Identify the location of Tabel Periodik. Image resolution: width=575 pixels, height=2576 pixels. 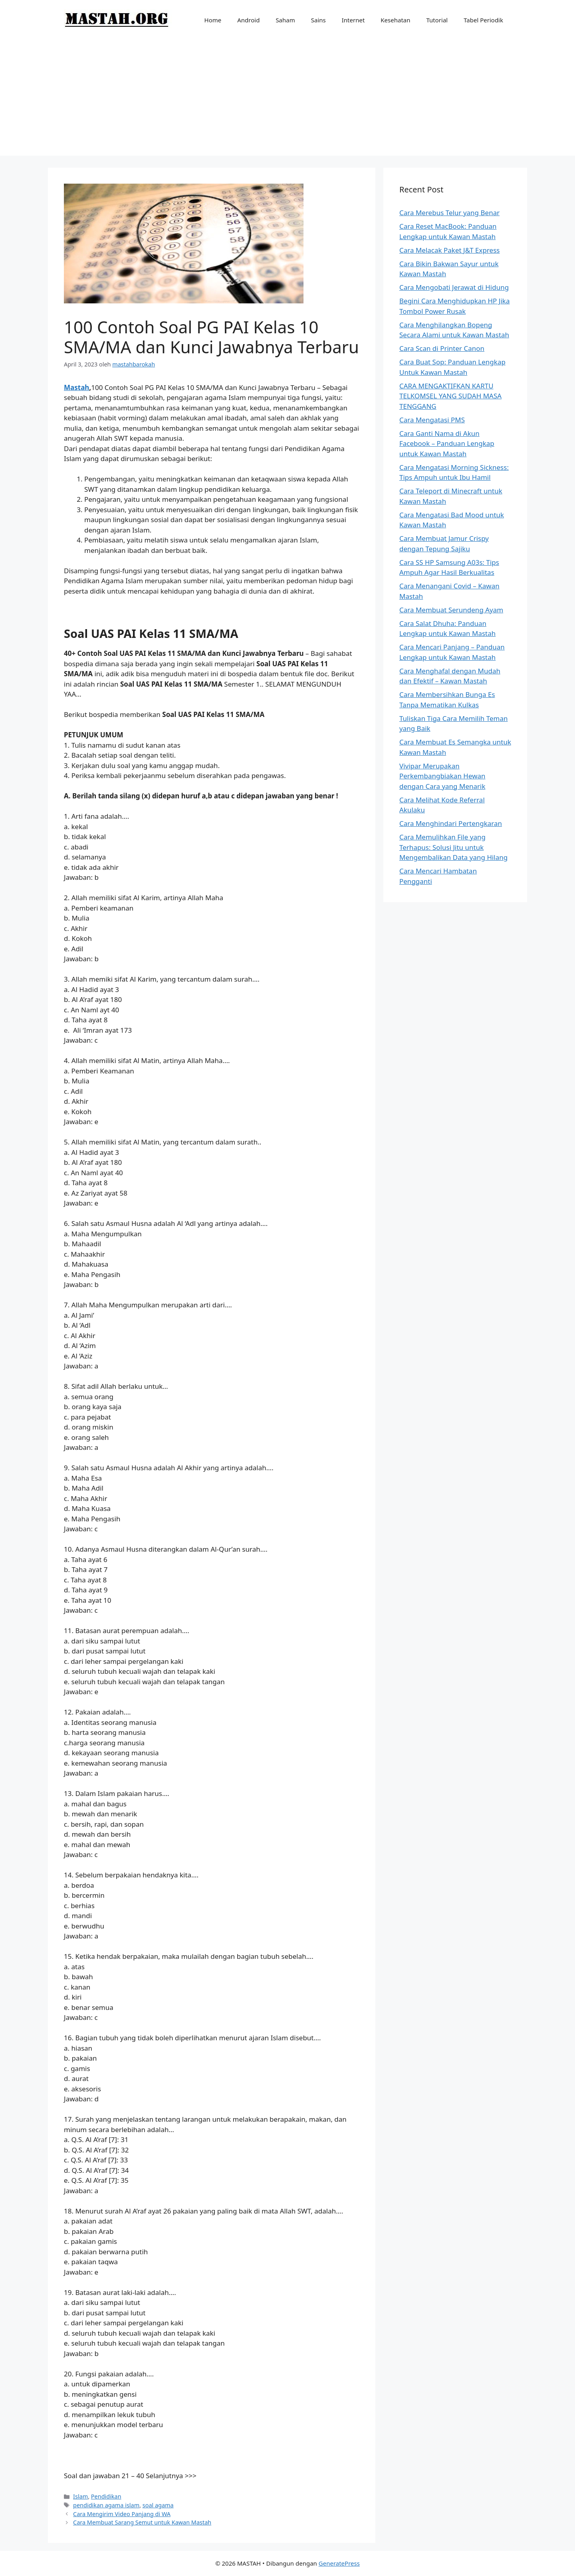
(483, 20).